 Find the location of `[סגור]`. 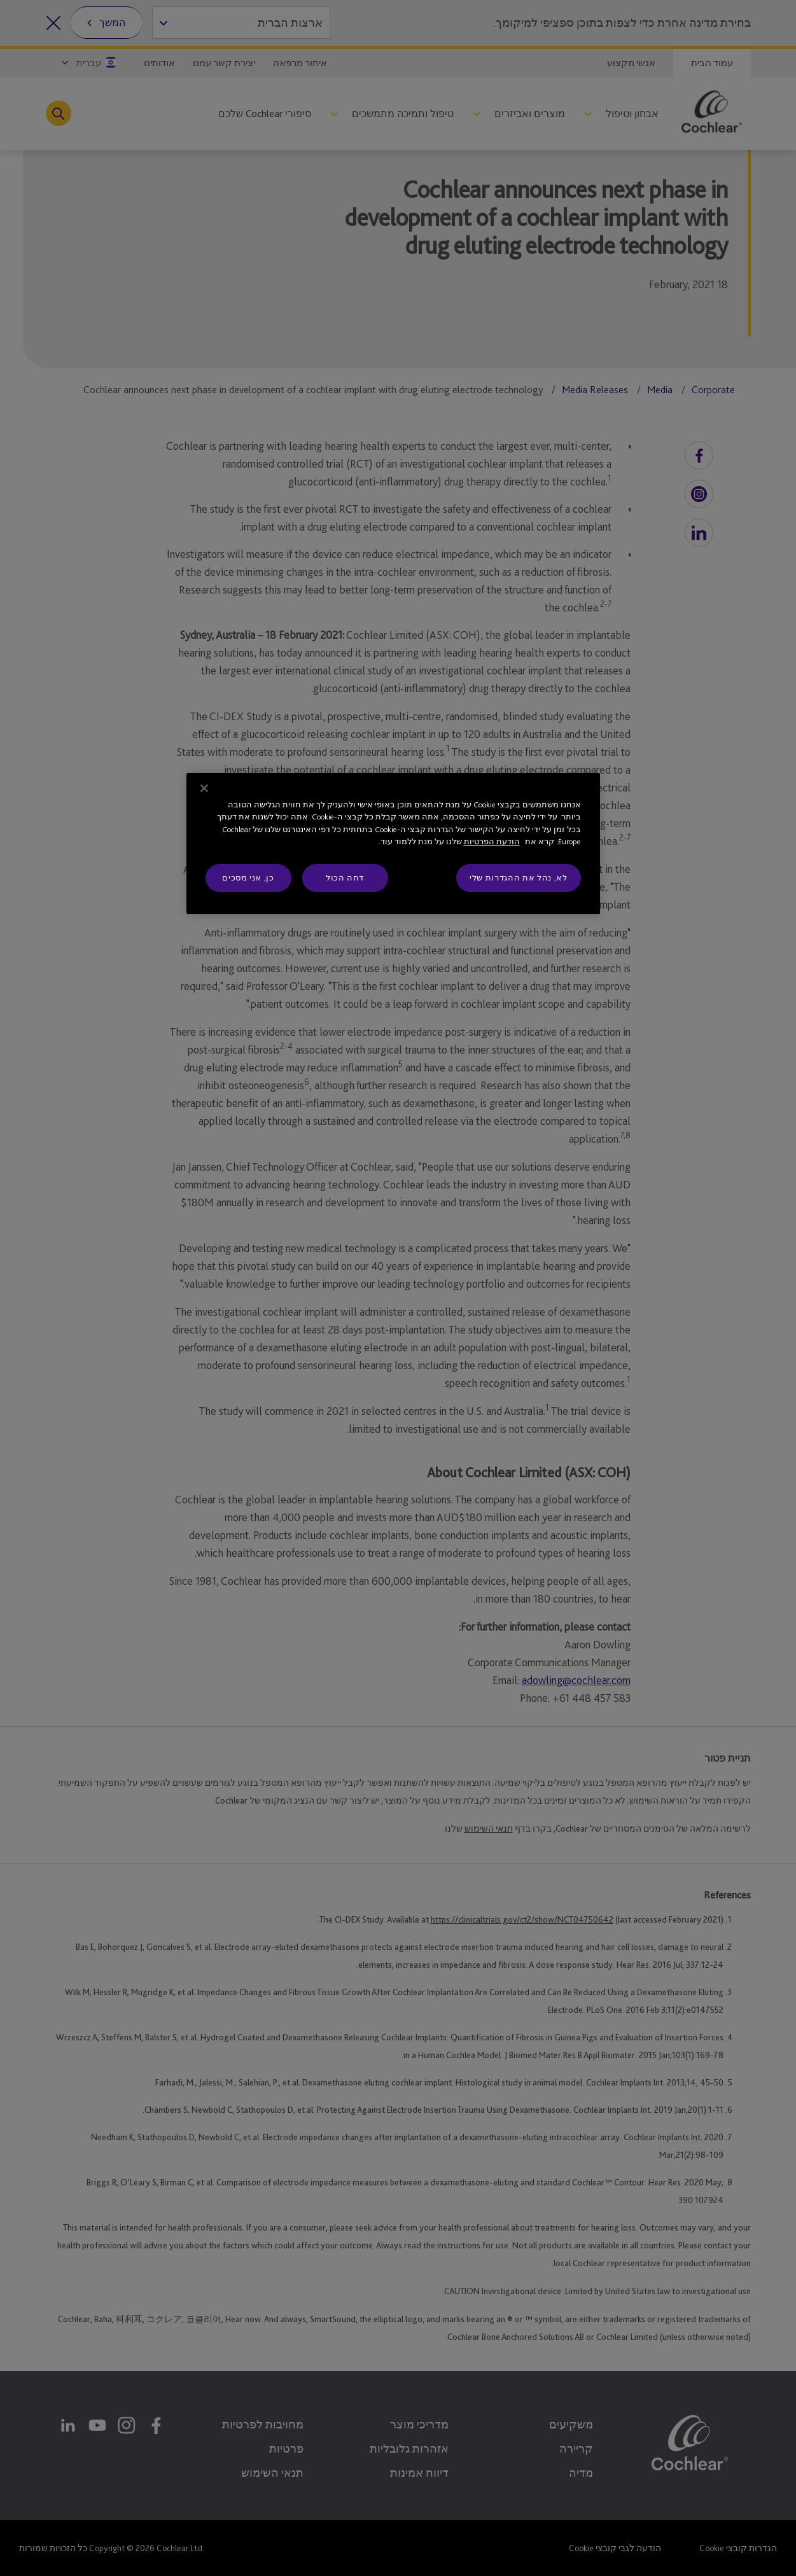

[סגור] is located at coordinates (204, 788).